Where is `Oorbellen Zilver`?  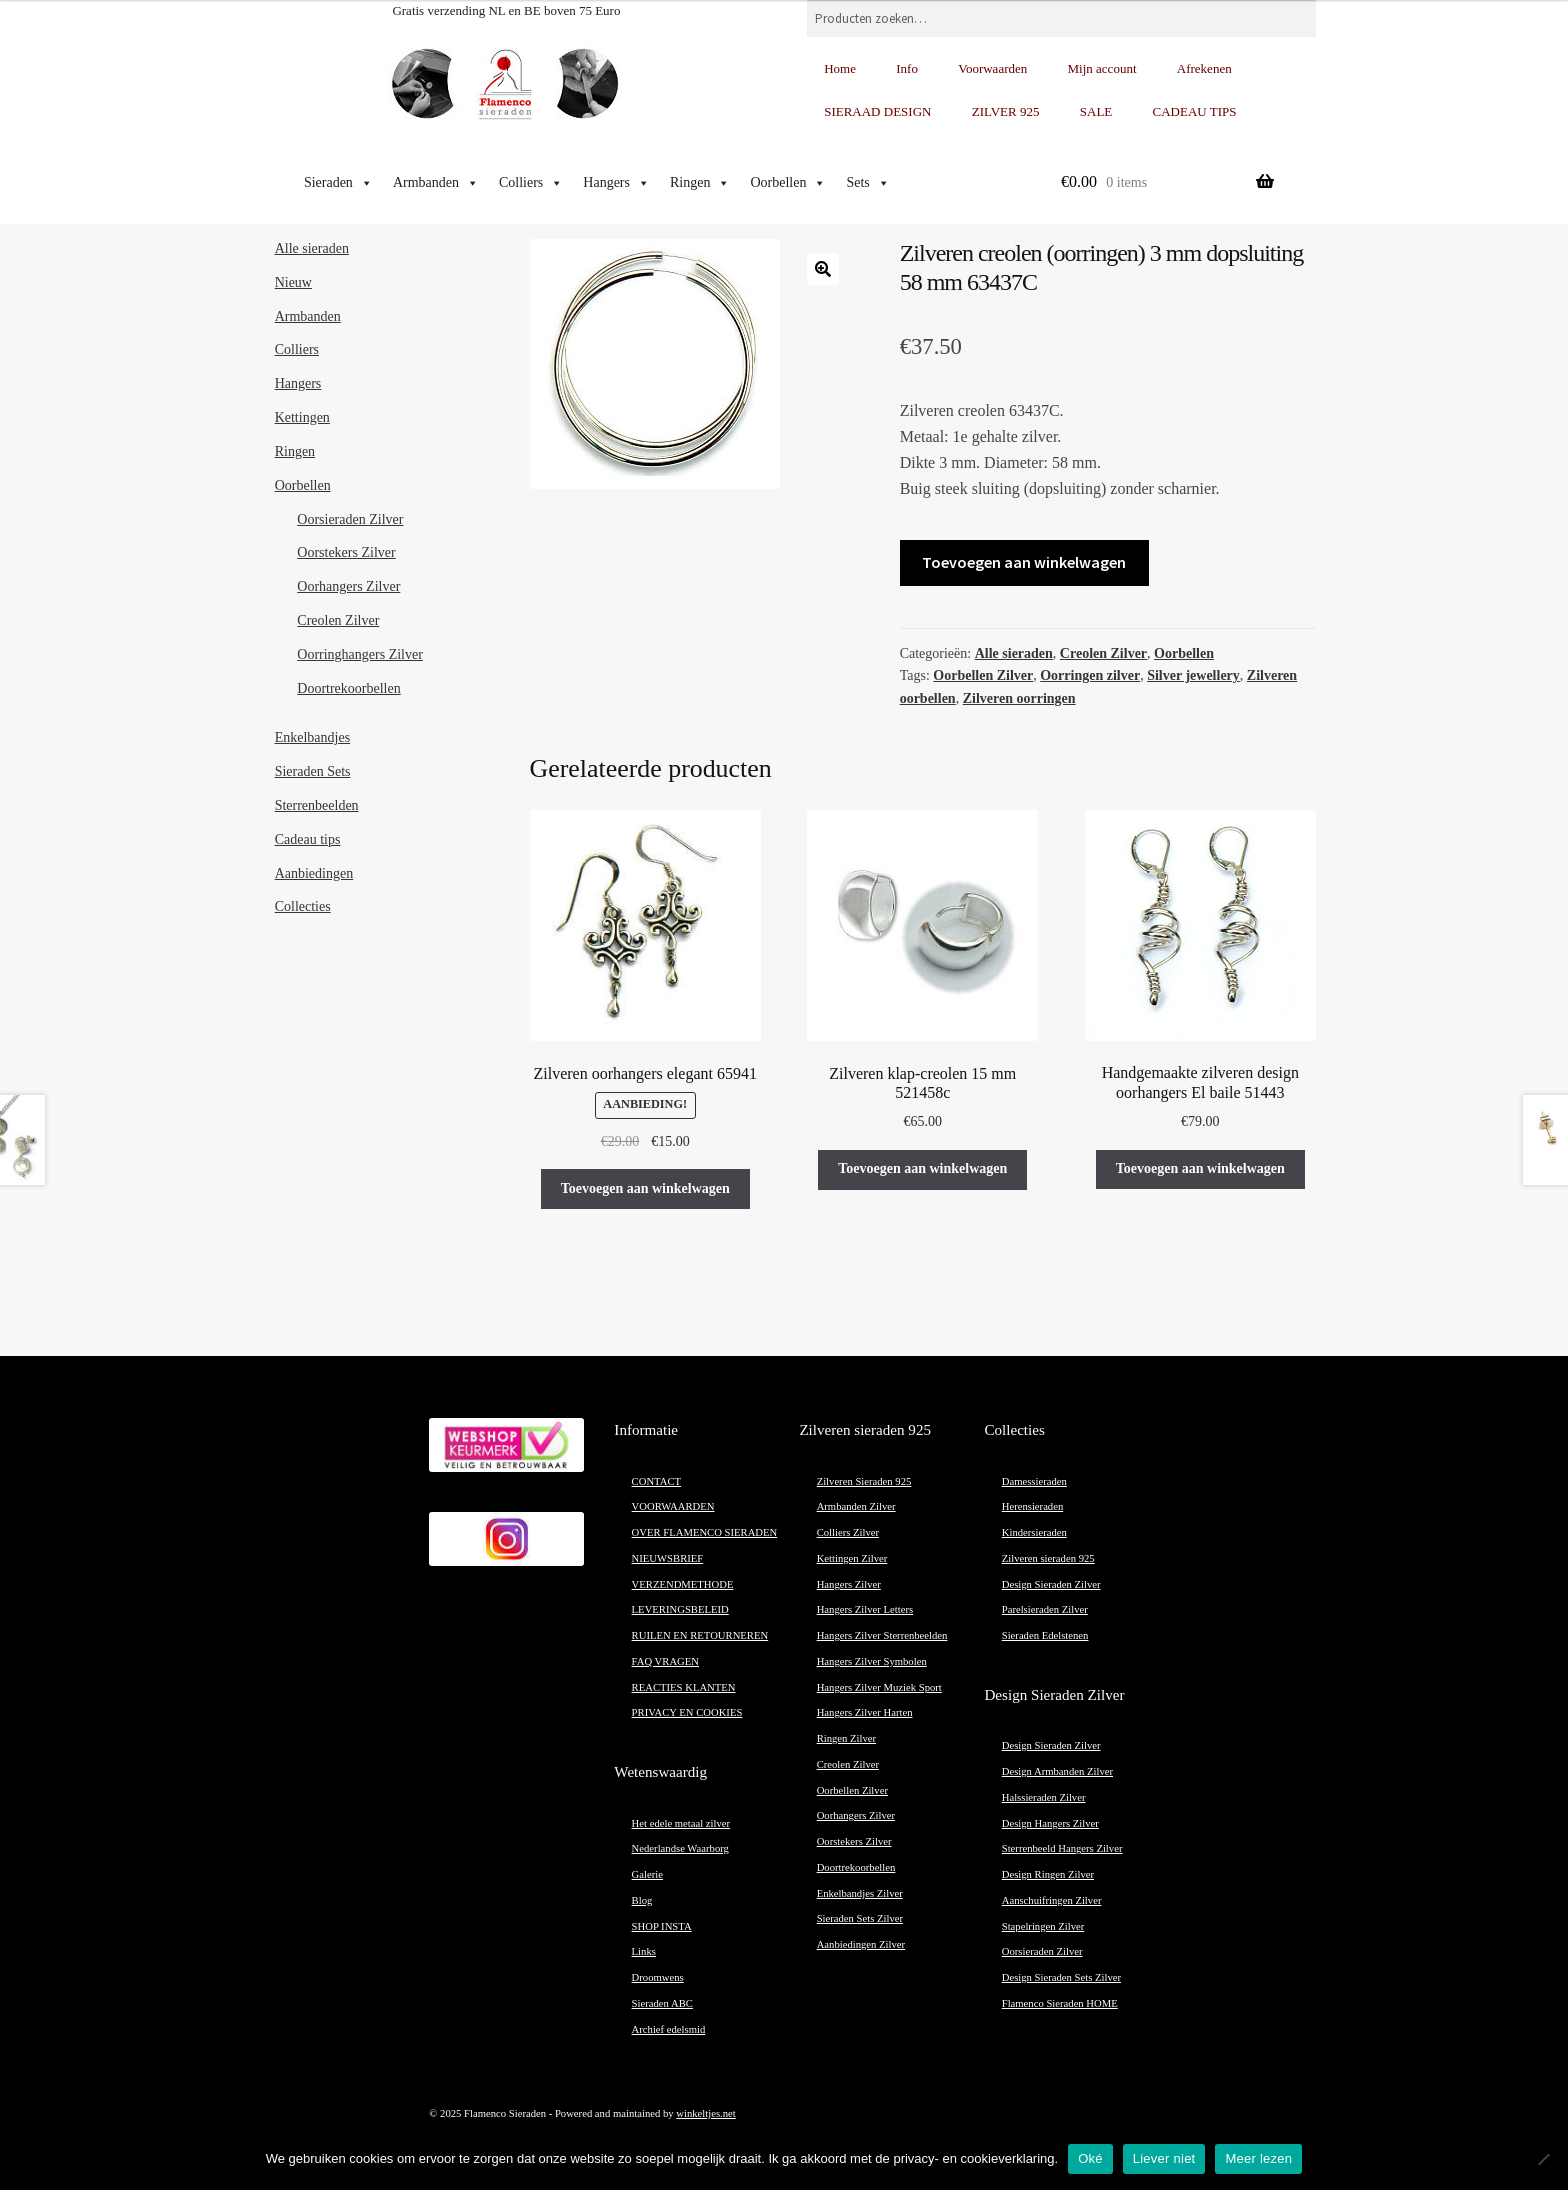
Oorbellen Zilver is located at coordinates (983, 675).